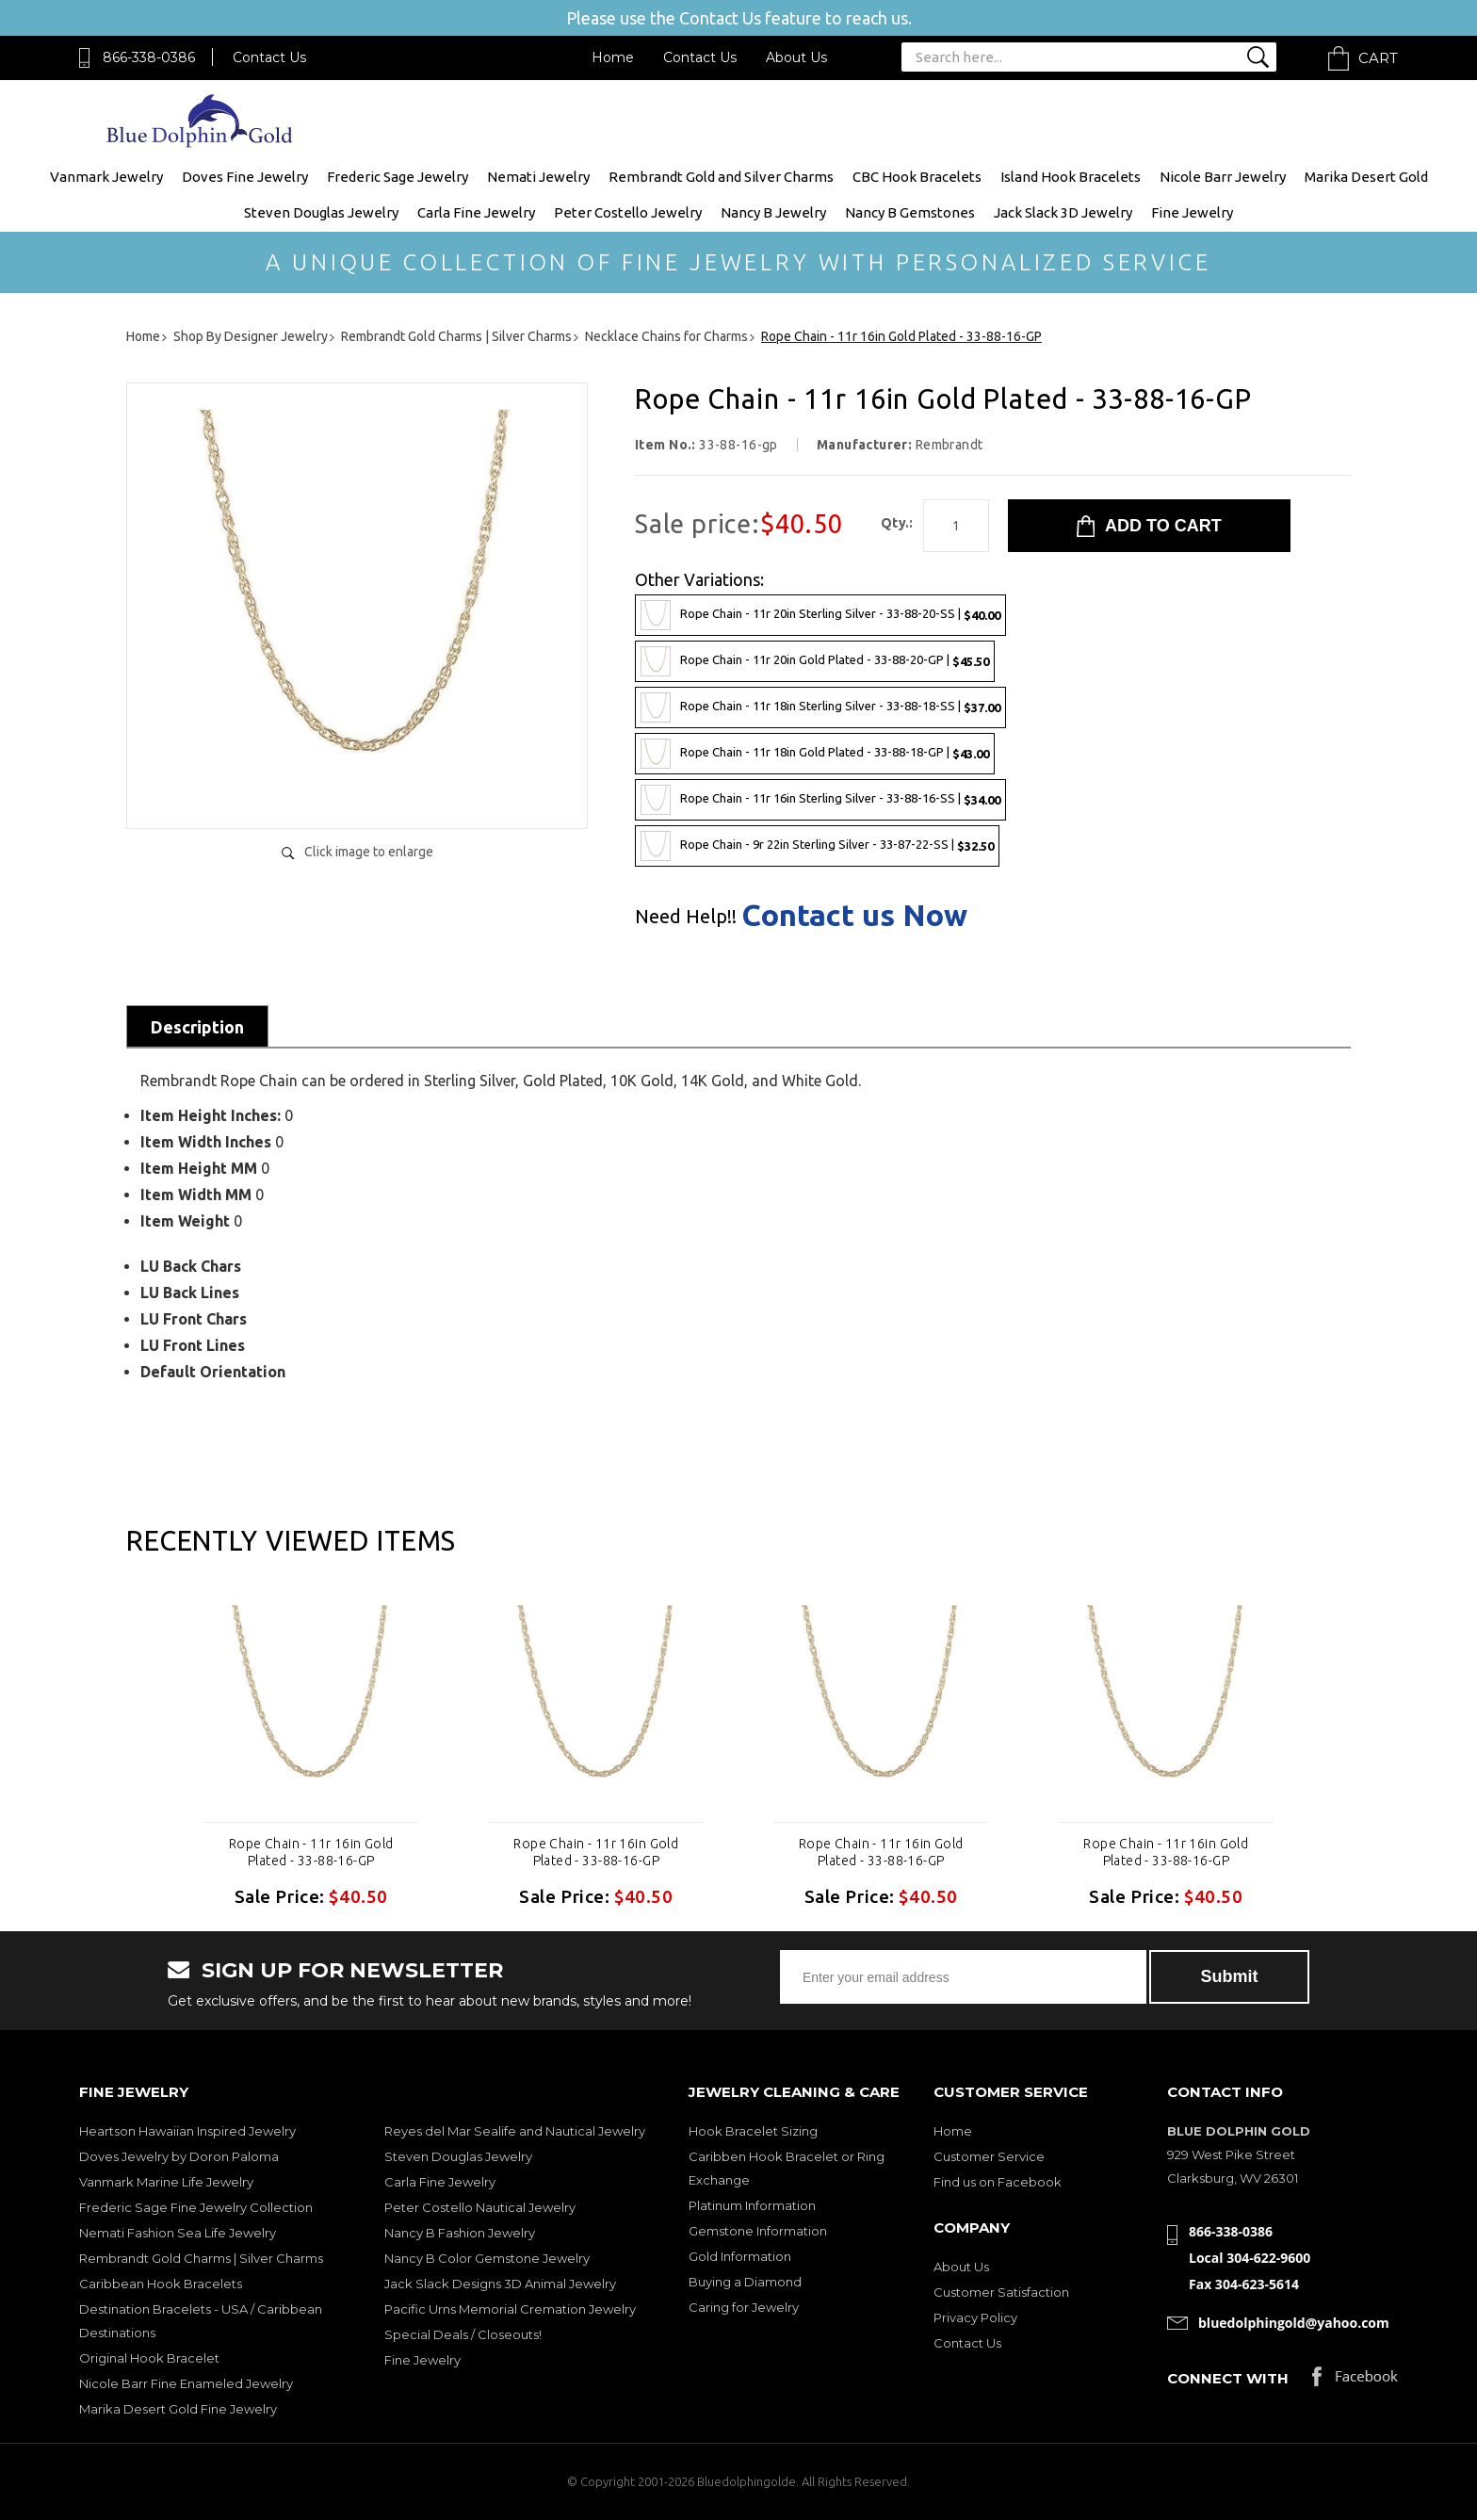 The width and height of the screenshot is (1477, 2520). What do you see at coordinates (178, 2408) in the screenshot?
I see `Marika Desert Gold Fine Jewelry` at bounding box center [178, 2408].